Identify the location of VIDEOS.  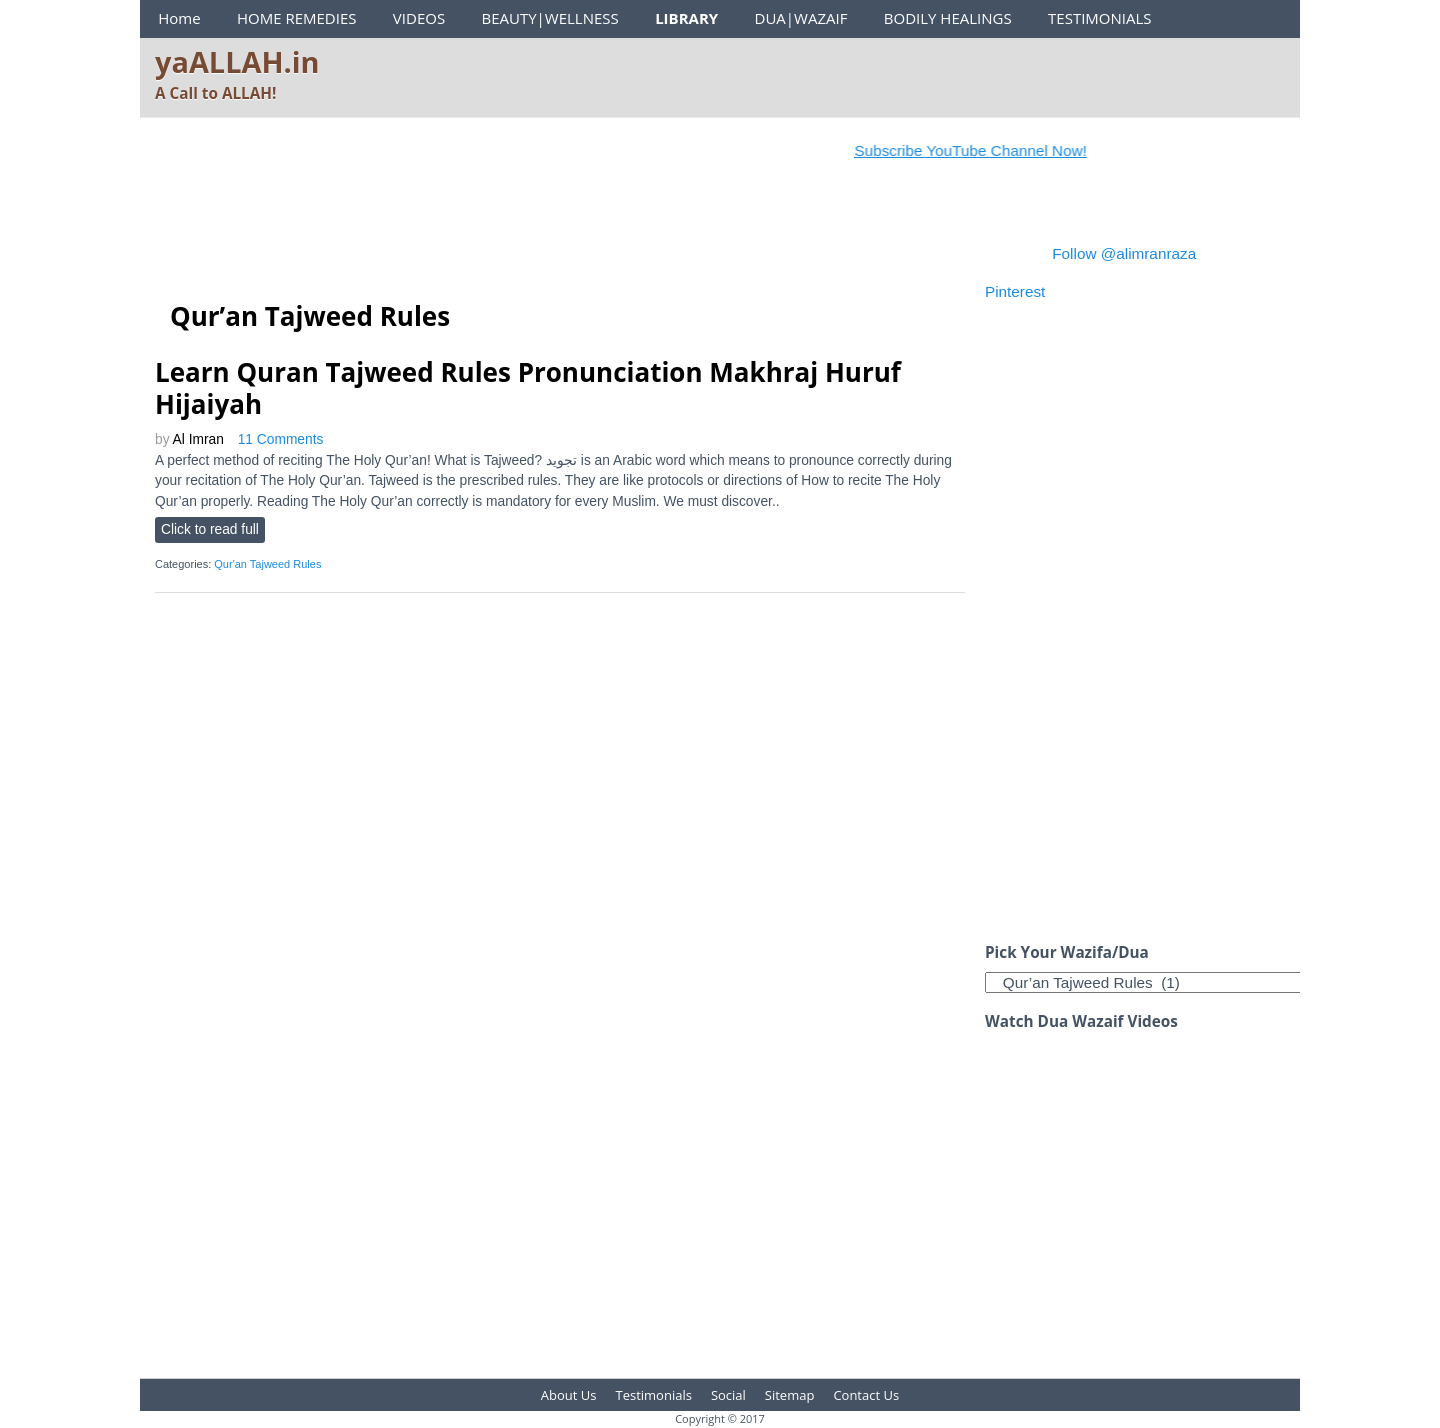
(419, 18).